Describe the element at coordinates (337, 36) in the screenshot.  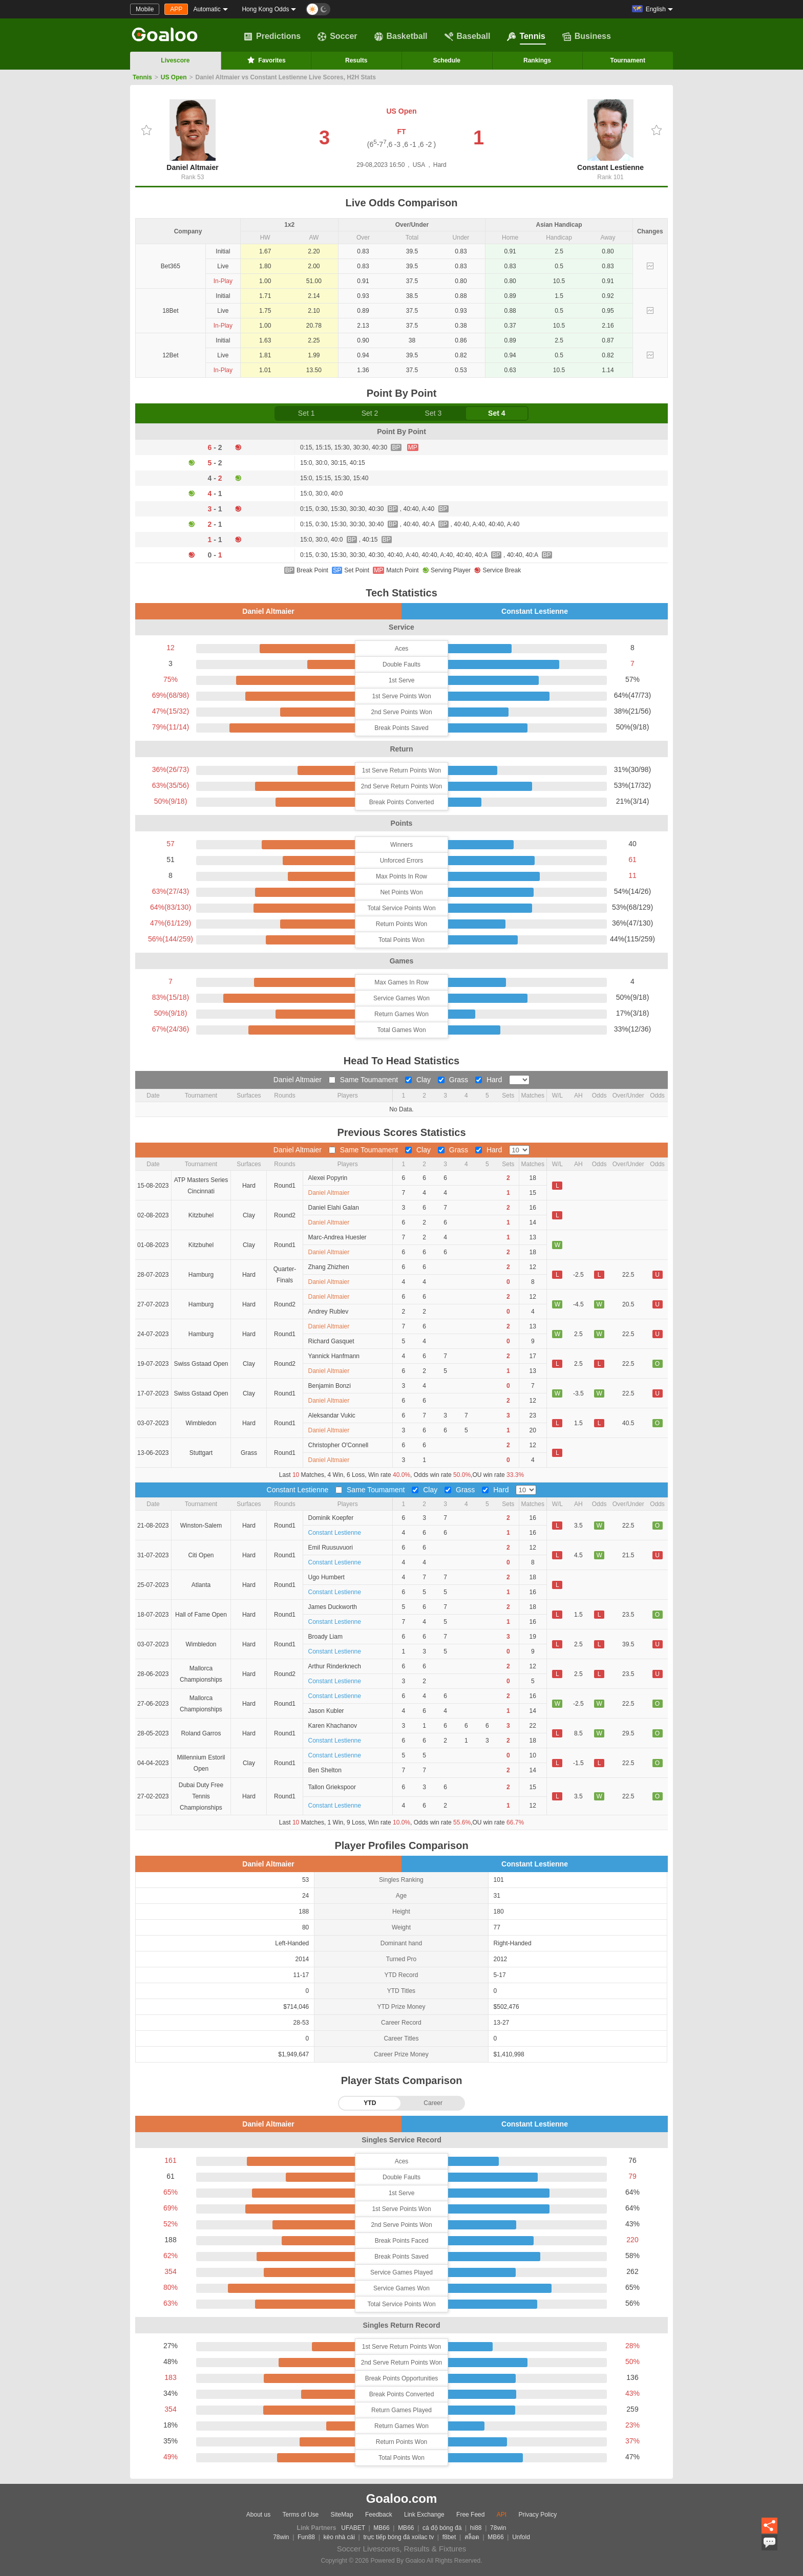
I see `Soccer` at that location.